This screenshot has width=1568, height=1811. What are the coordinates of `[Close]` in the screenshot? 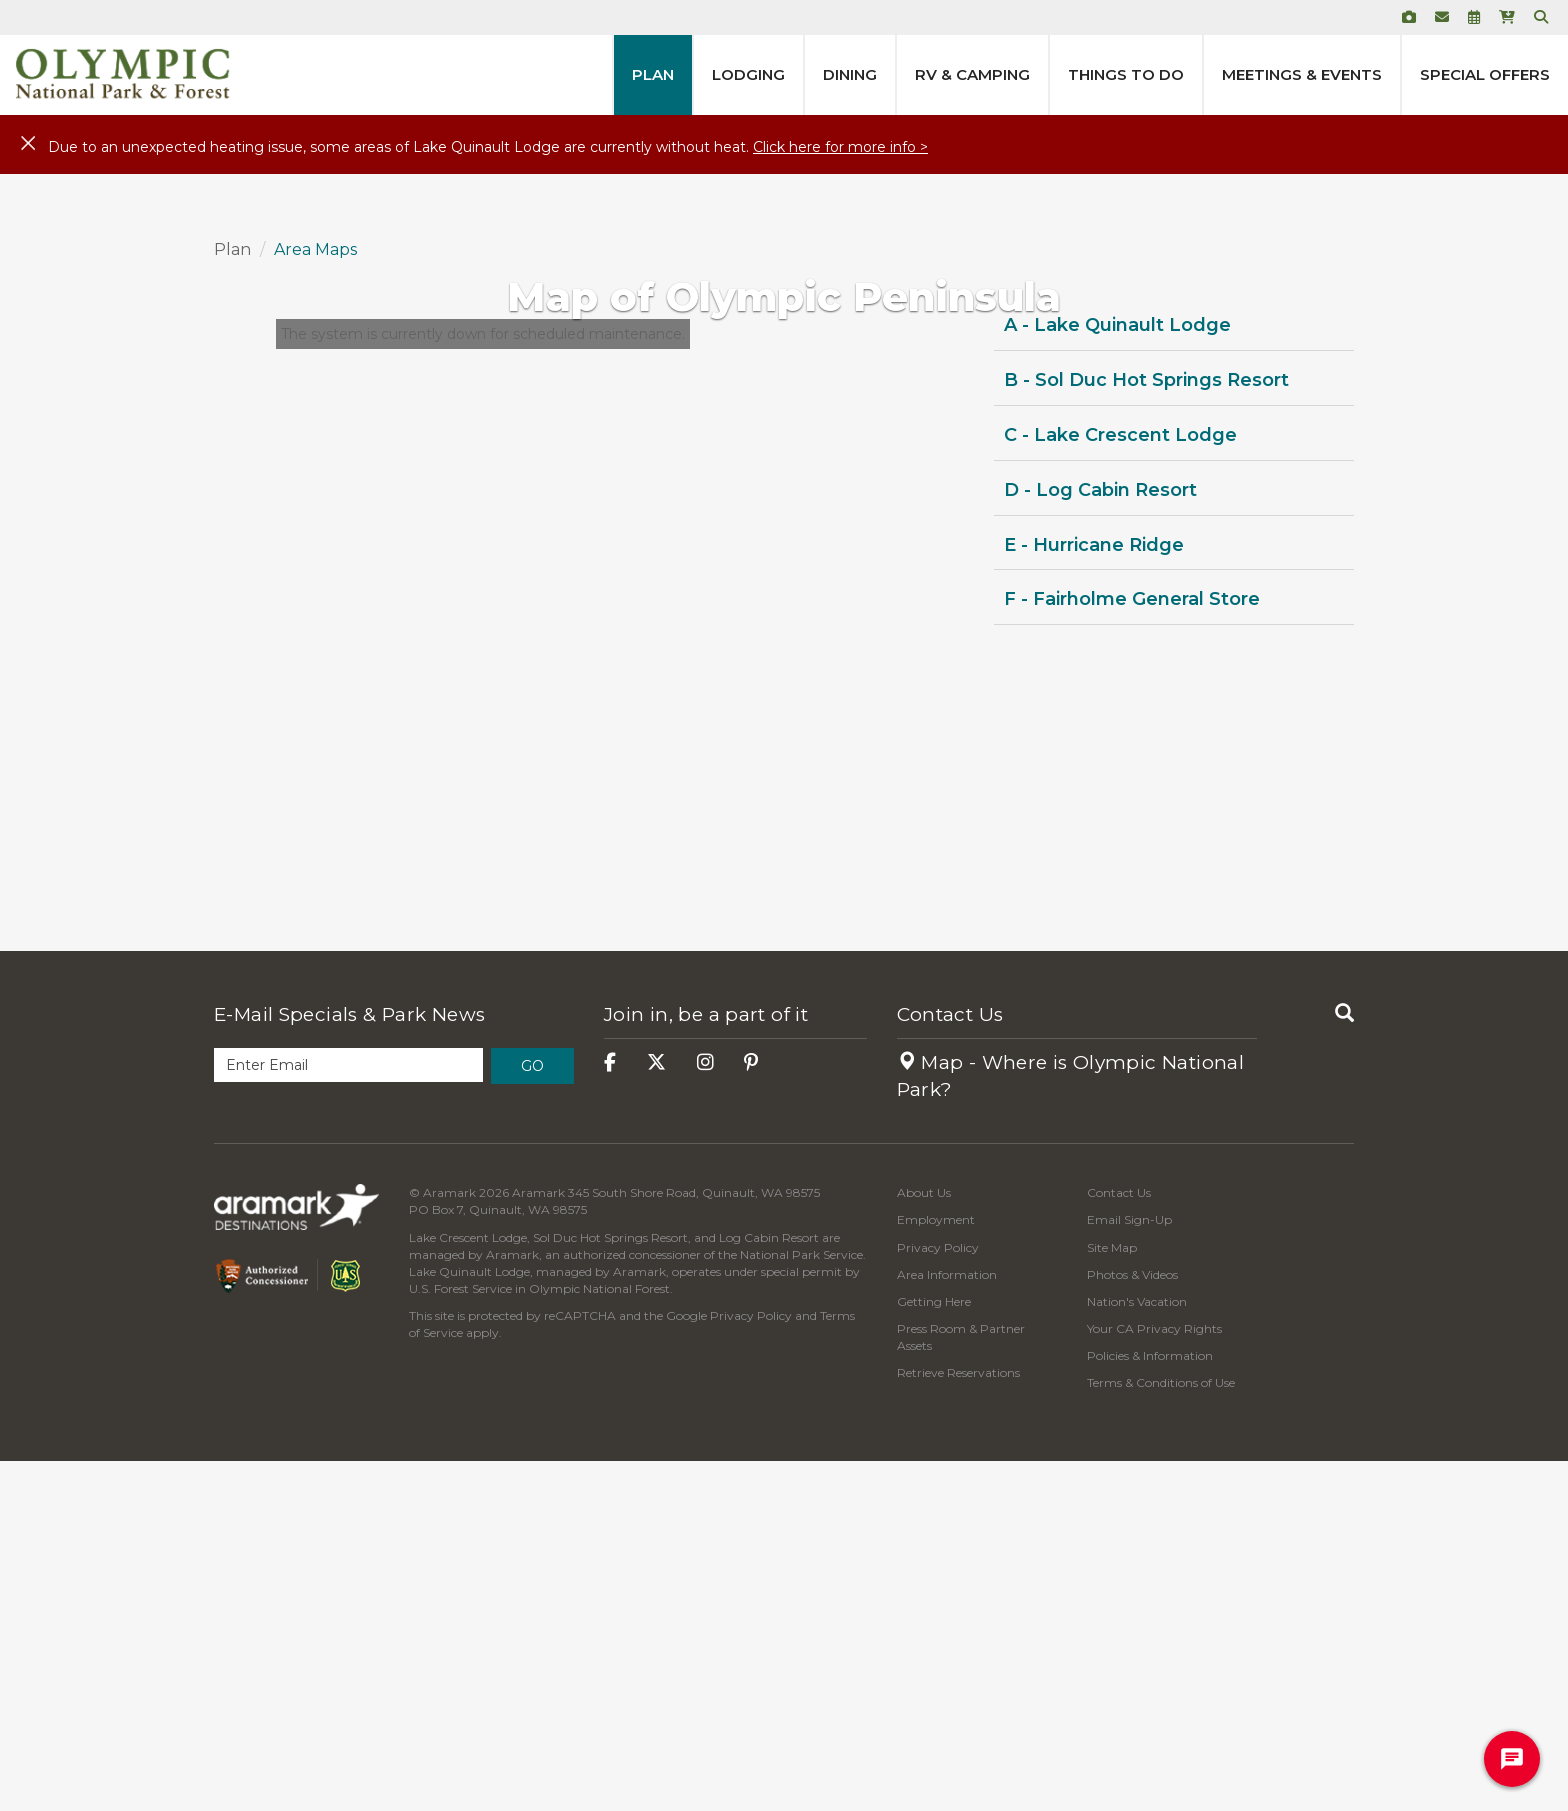 It's located at (28, 144).